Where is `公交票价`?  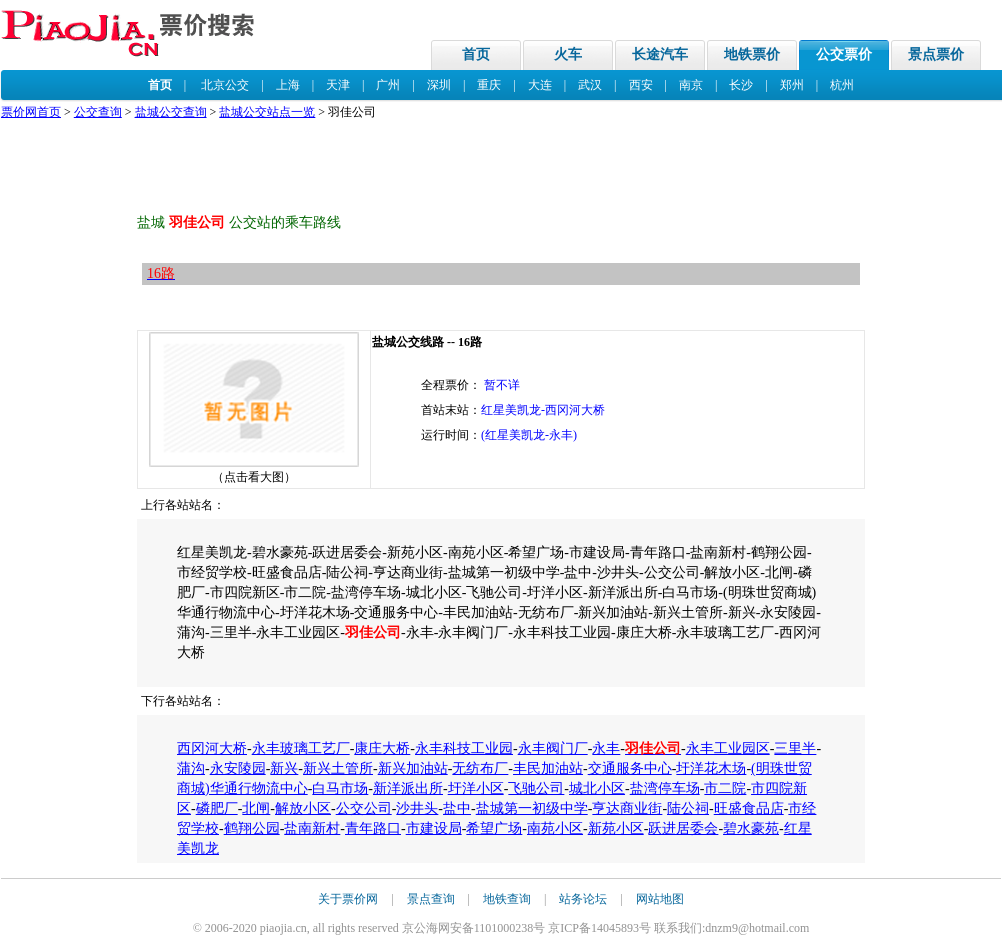 公交票价 is located at coordinates (844, 54).